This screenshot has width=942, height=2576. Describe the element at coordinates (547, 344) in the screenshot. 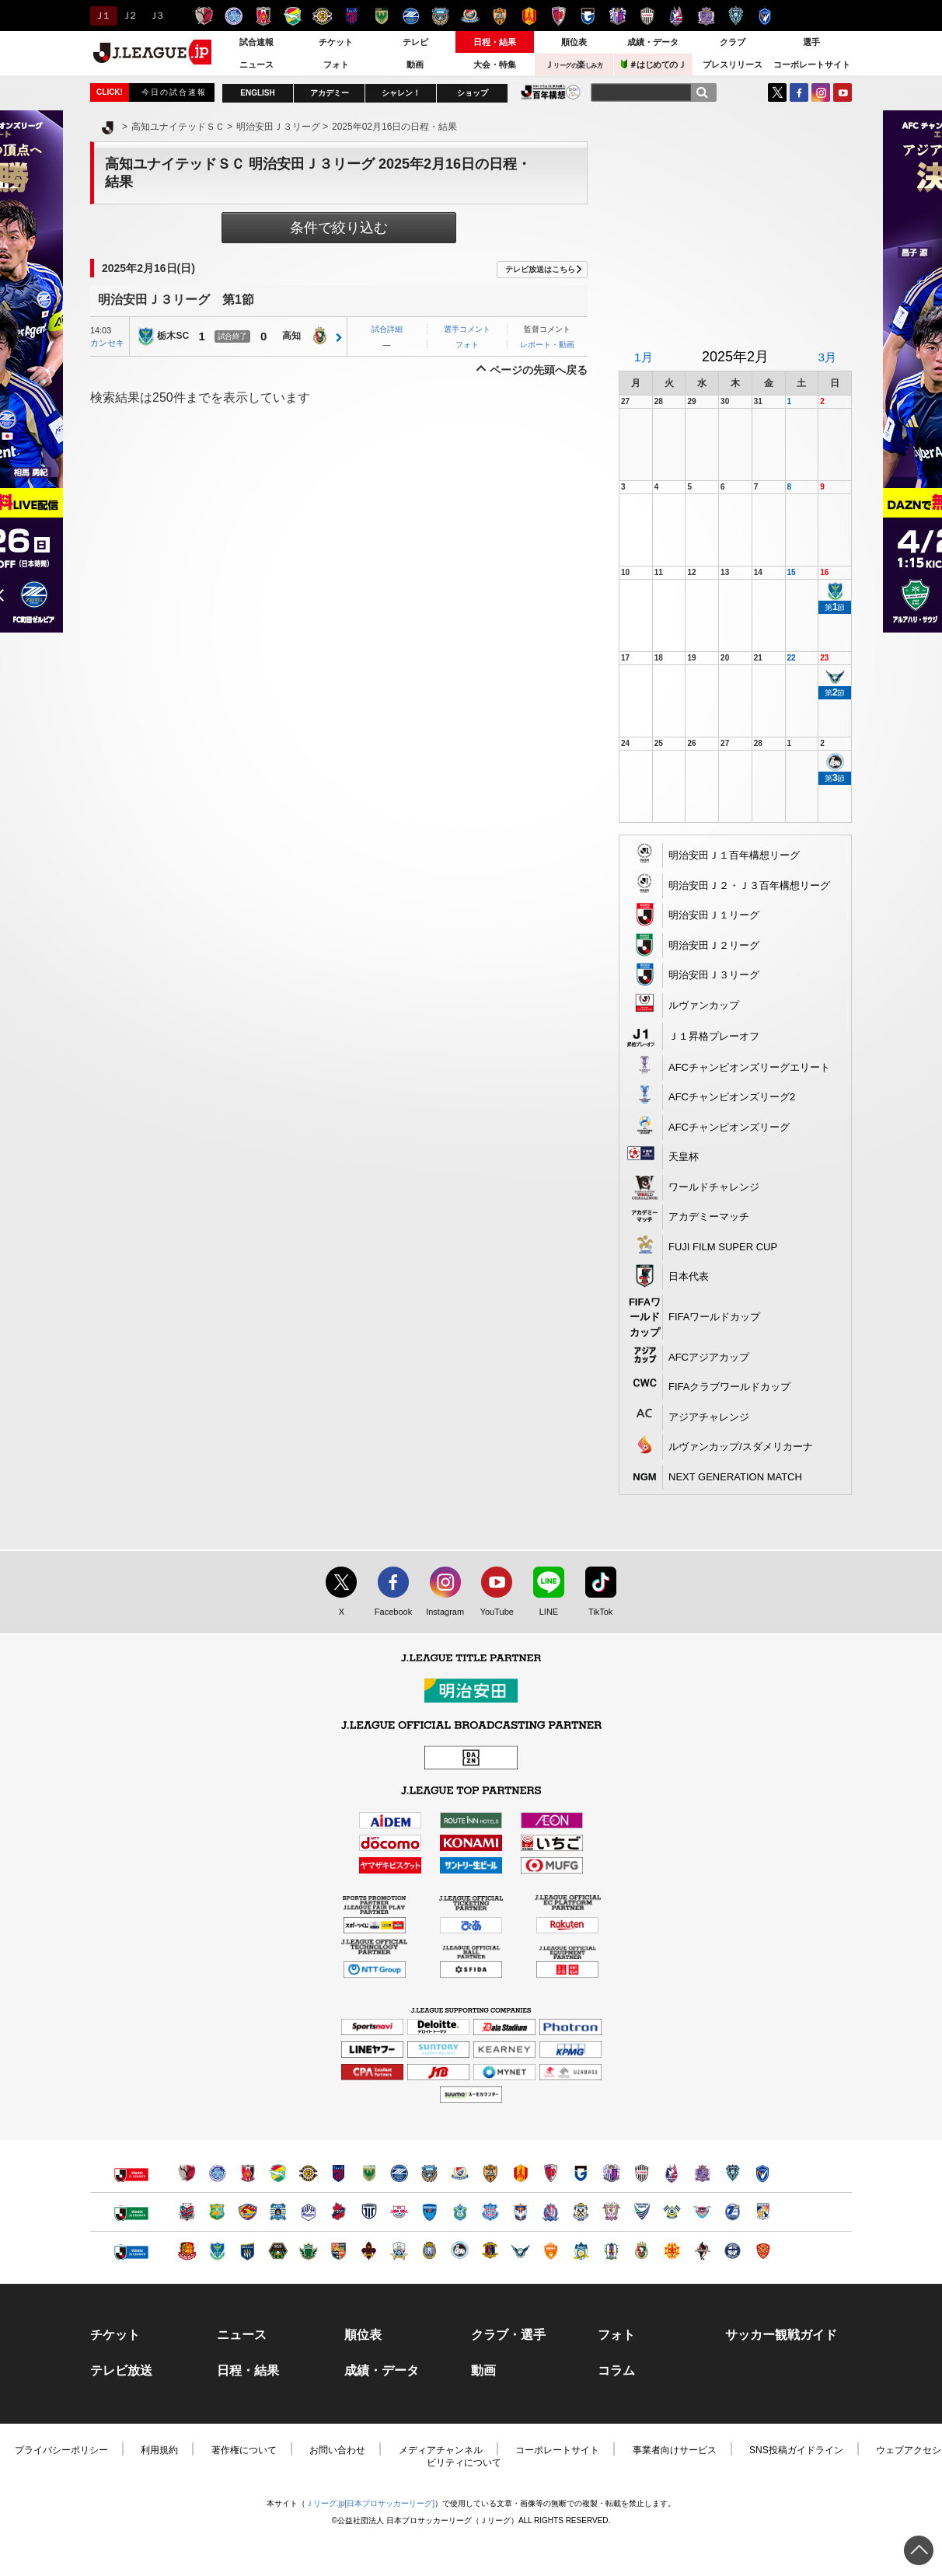

I see `レポート・動画` at that location.